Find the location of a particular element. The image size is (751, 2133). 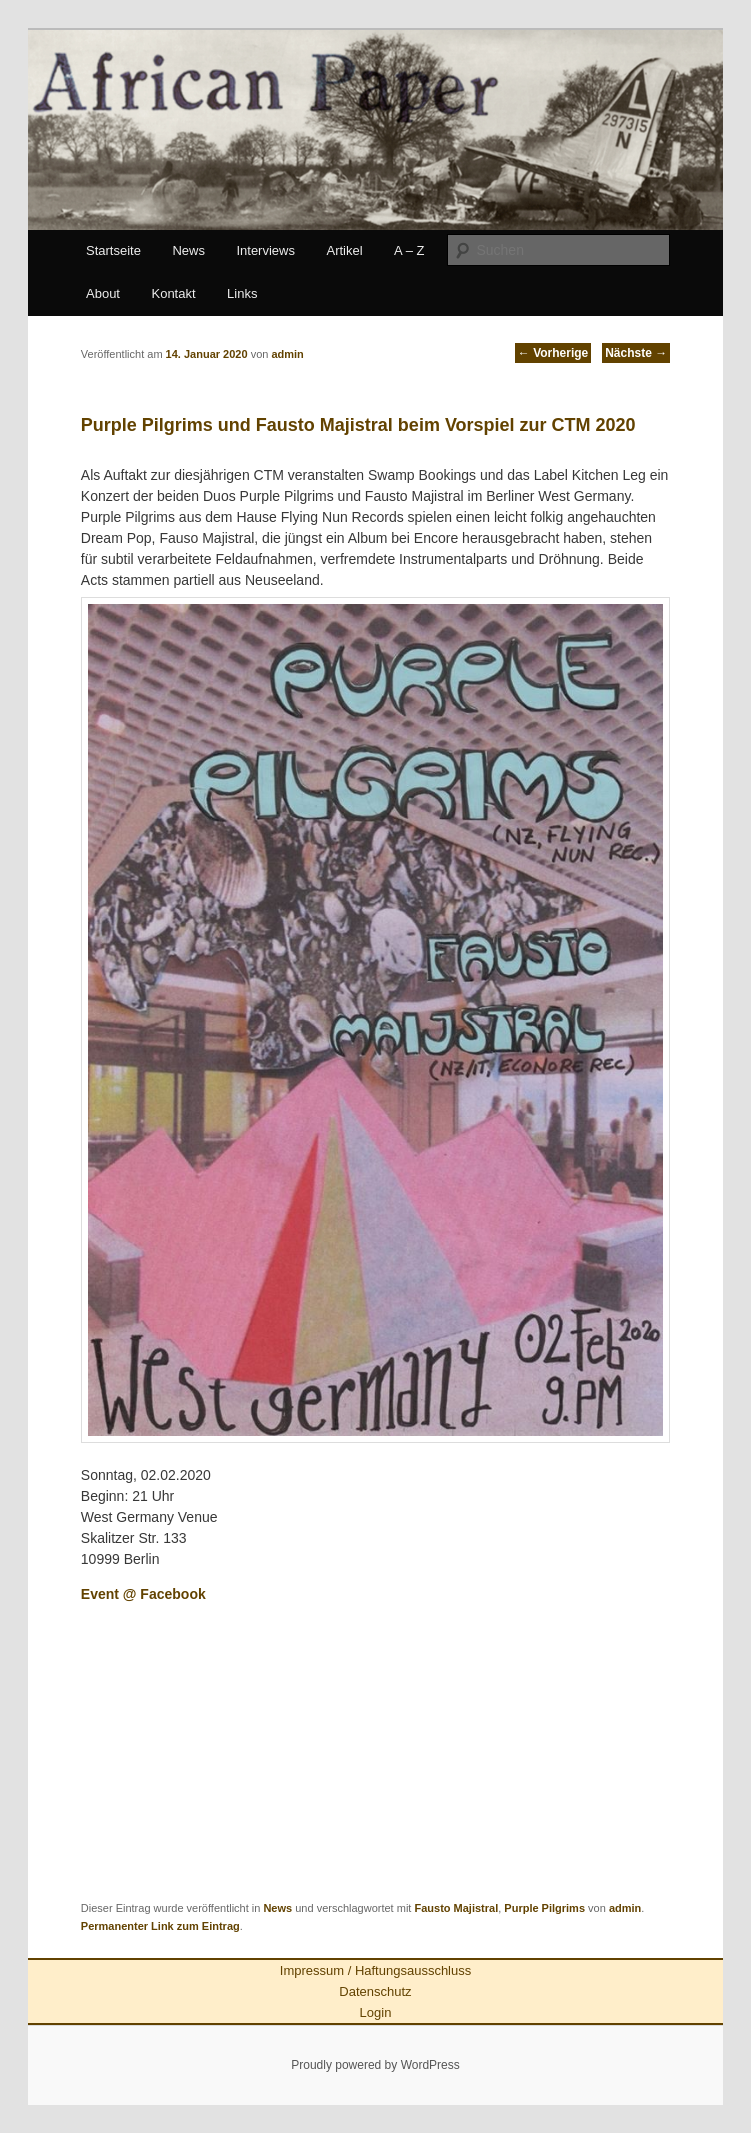

admin is located at coordinates (625, 1908).